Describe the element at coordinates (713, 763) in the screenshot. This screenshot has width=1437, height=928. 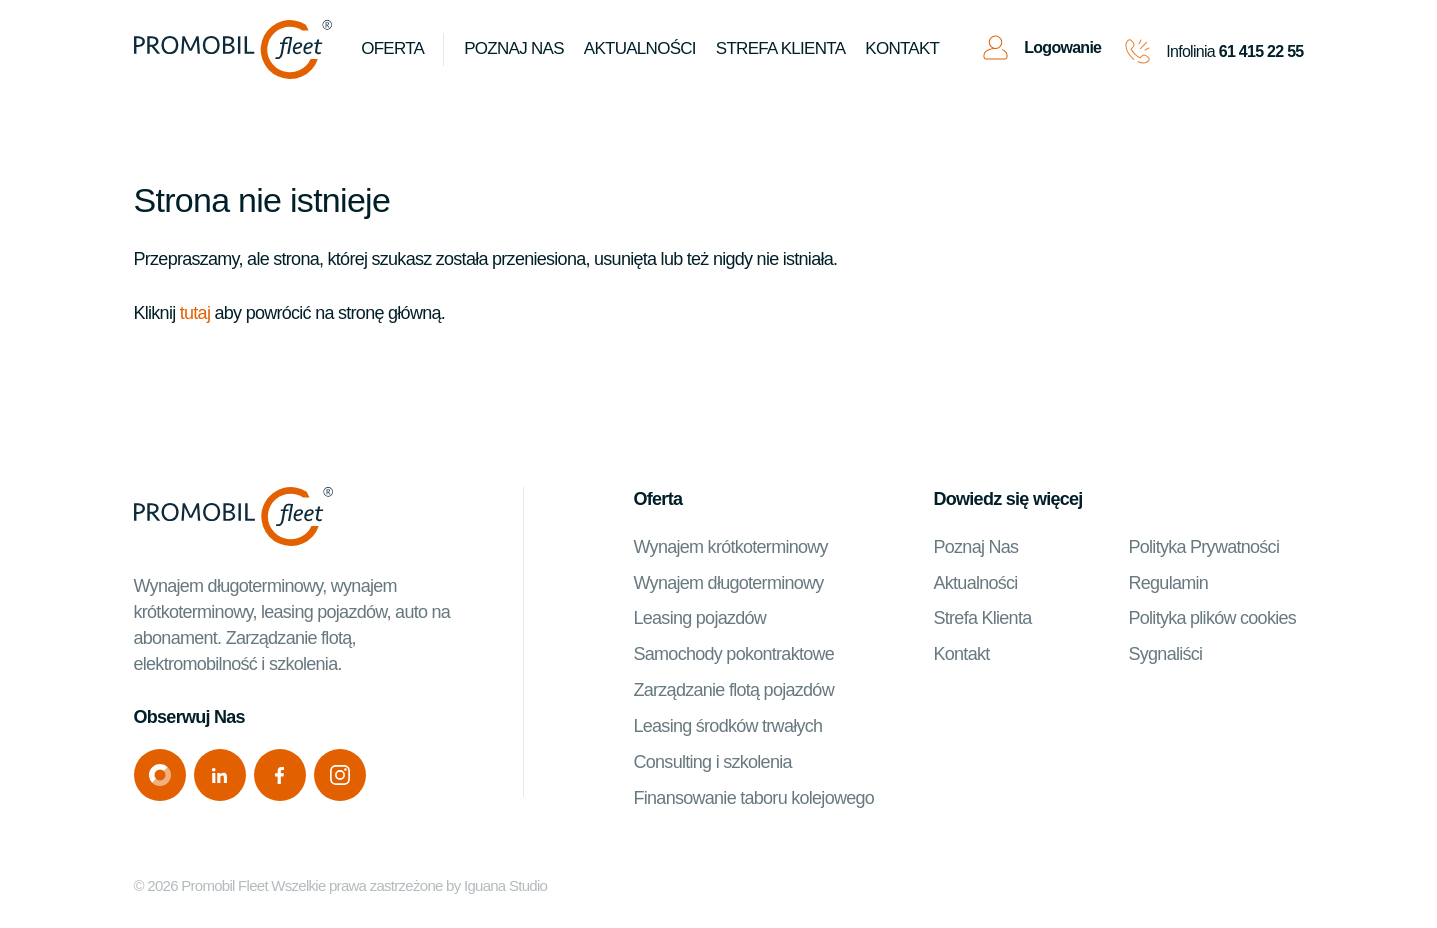
I see `Consulting i szkolenia` at that location.